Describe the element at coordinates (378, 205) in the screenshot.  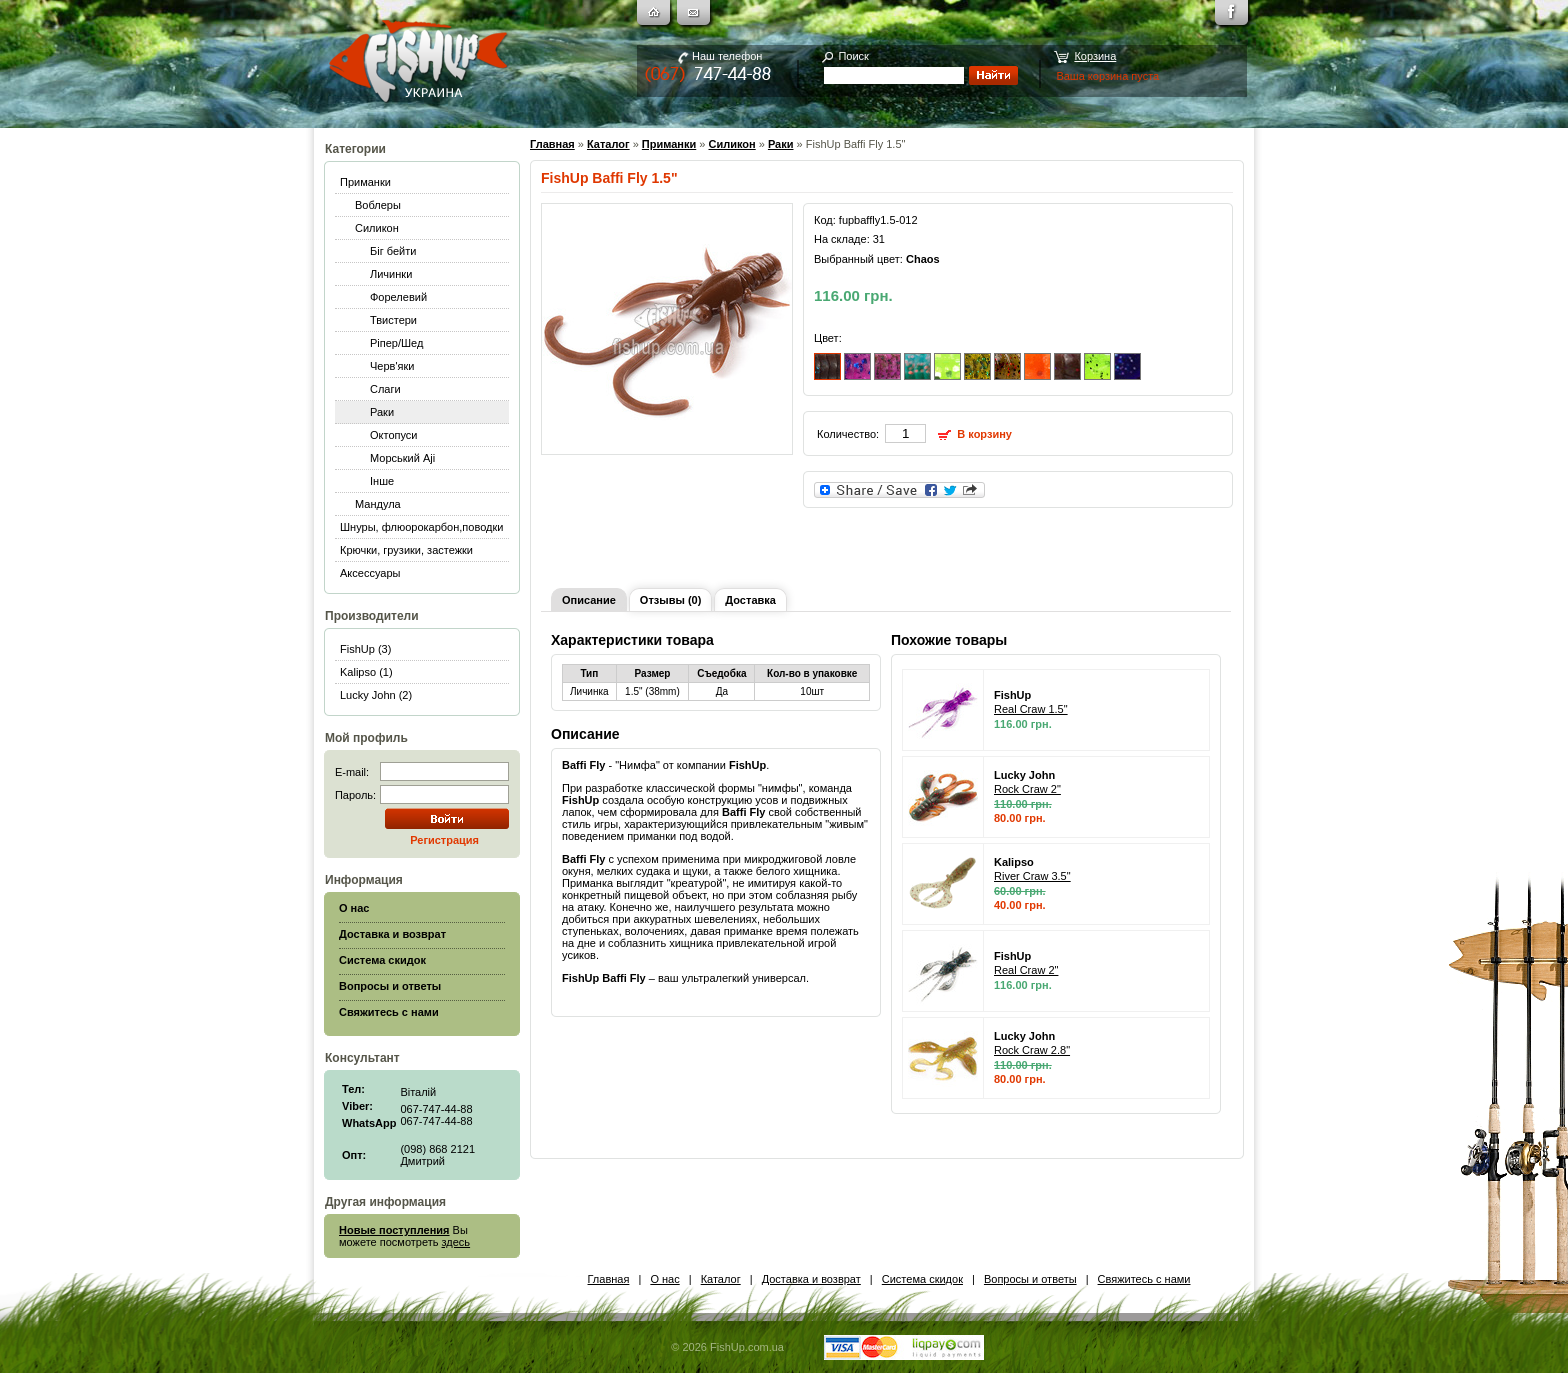
I see `Воблеры` at that location.